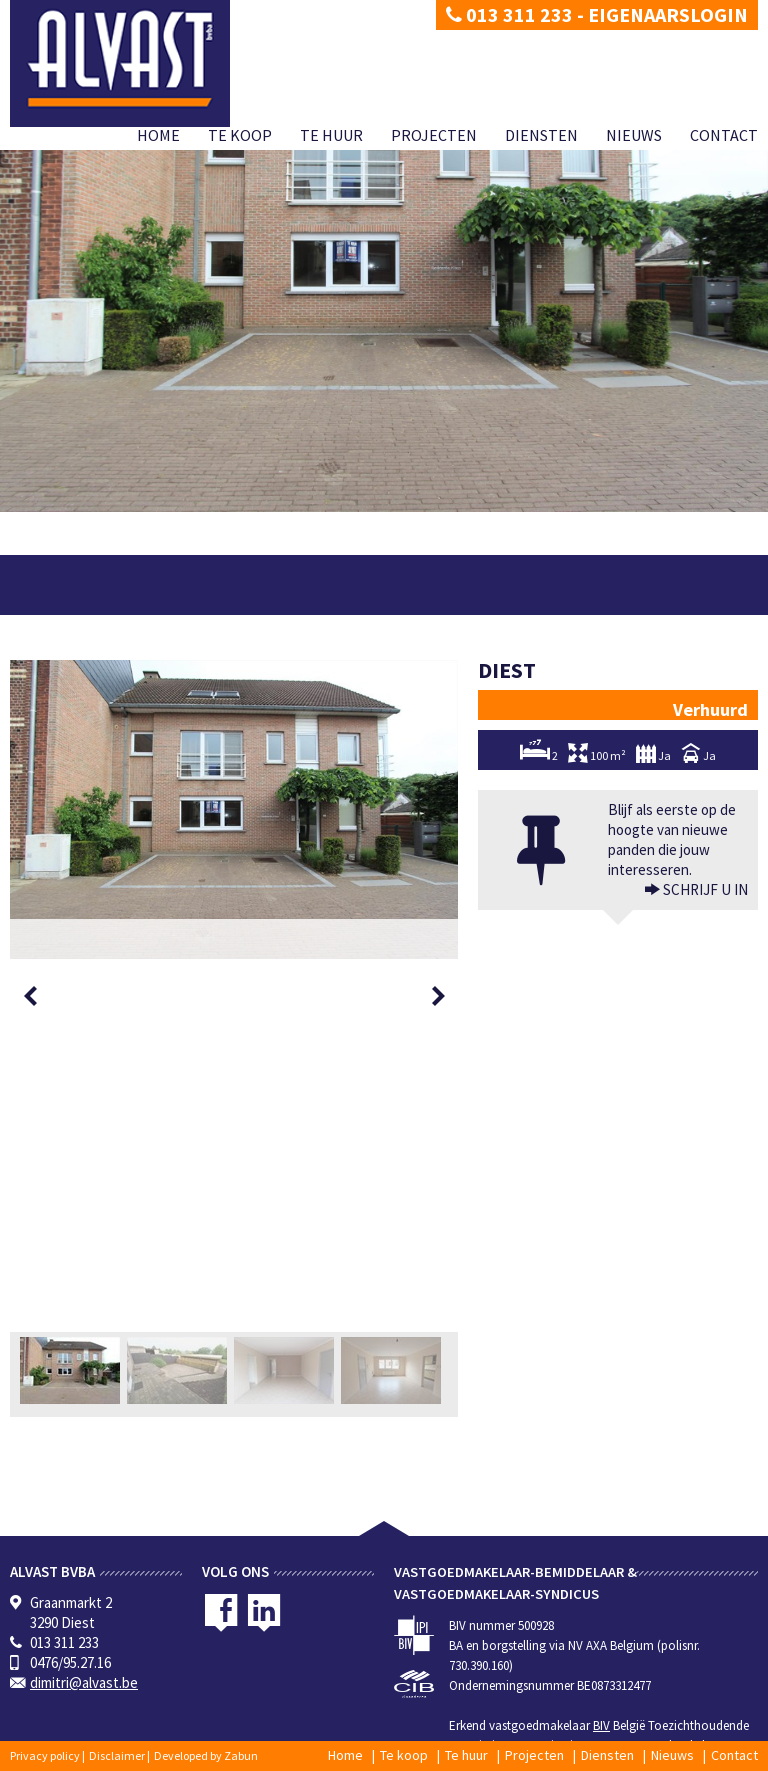 This screenshot has width=768, height=1771. Describe the element at coordinates (601, 1725) in the screenshot. I see `BIV` at that location.